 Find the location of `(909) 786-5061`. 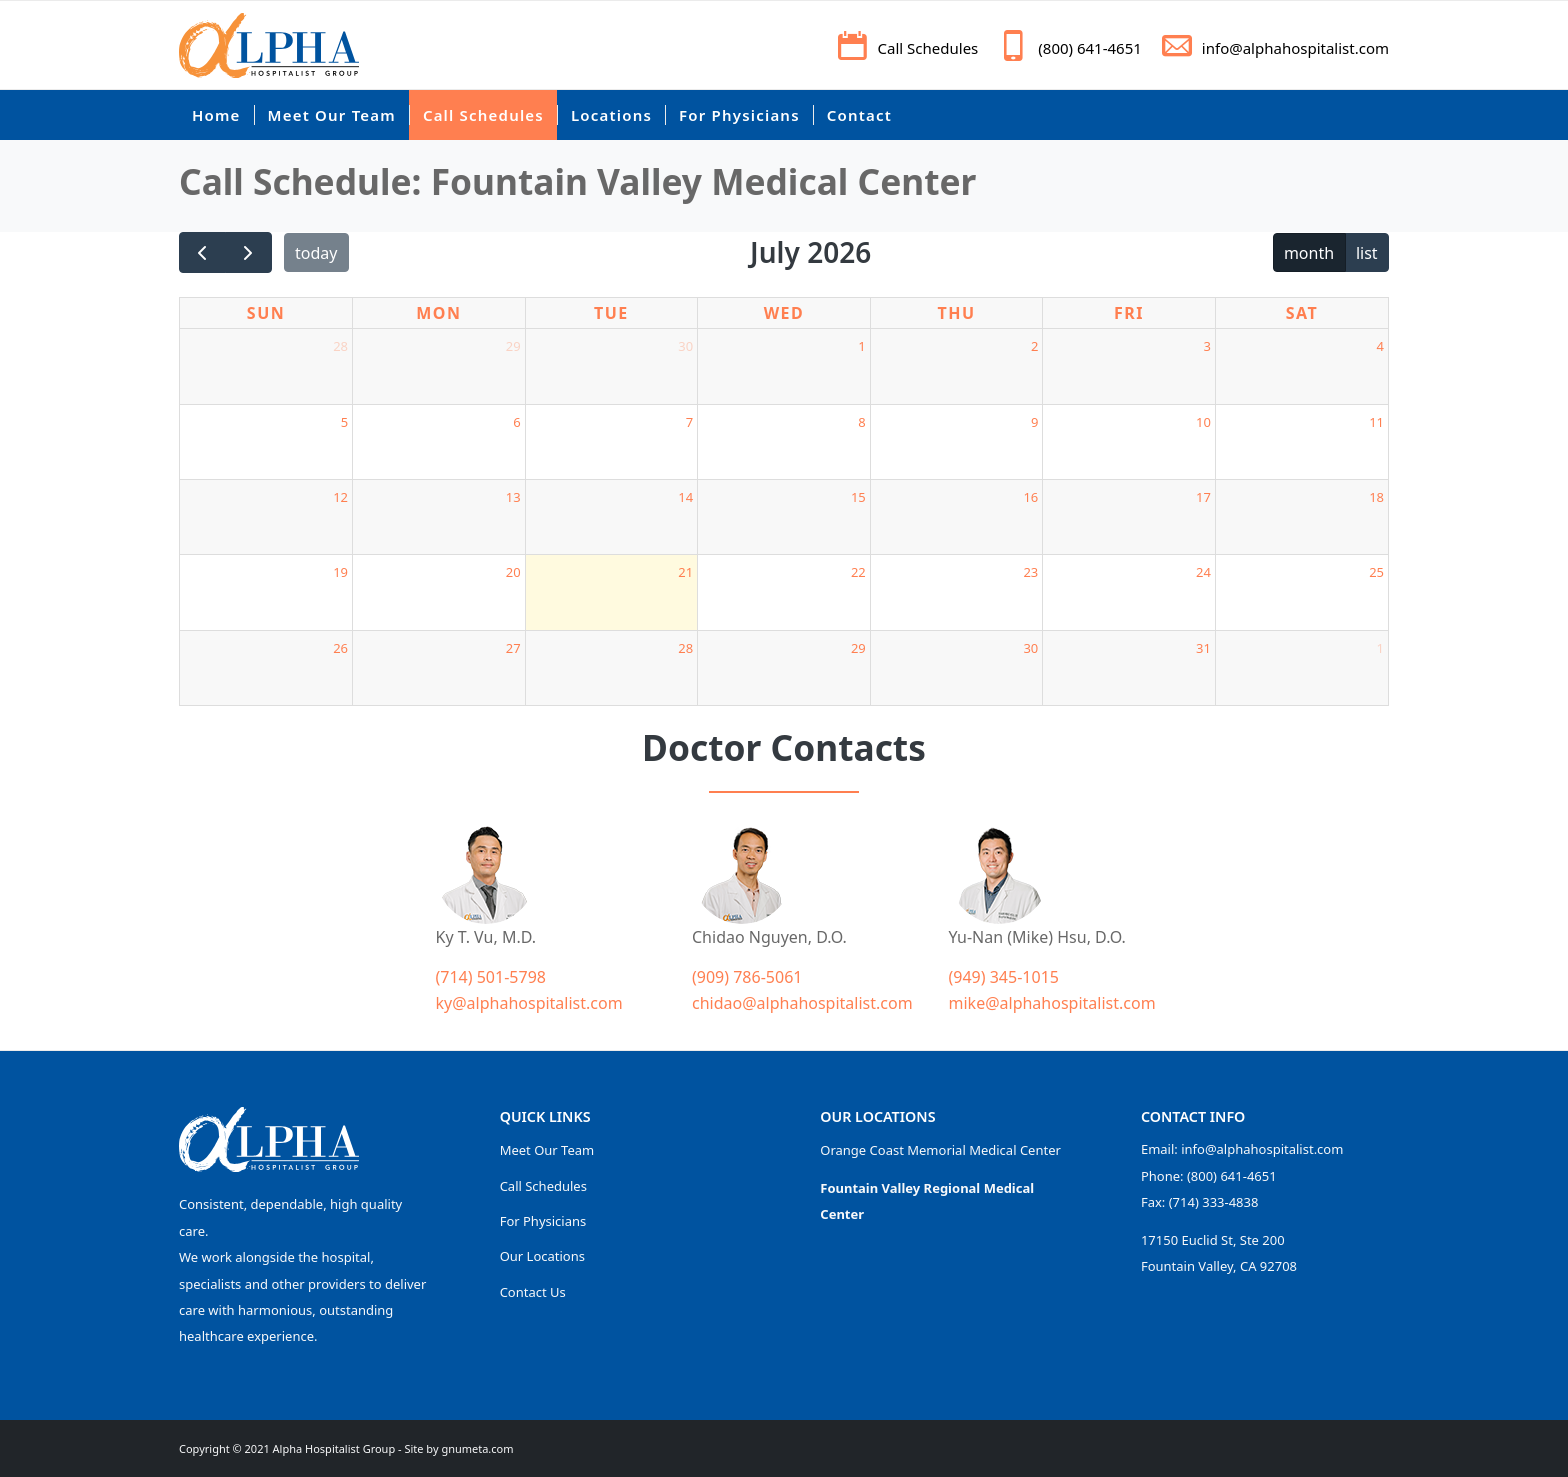

(909) 786-5061 is located at coordinates (747, 977).